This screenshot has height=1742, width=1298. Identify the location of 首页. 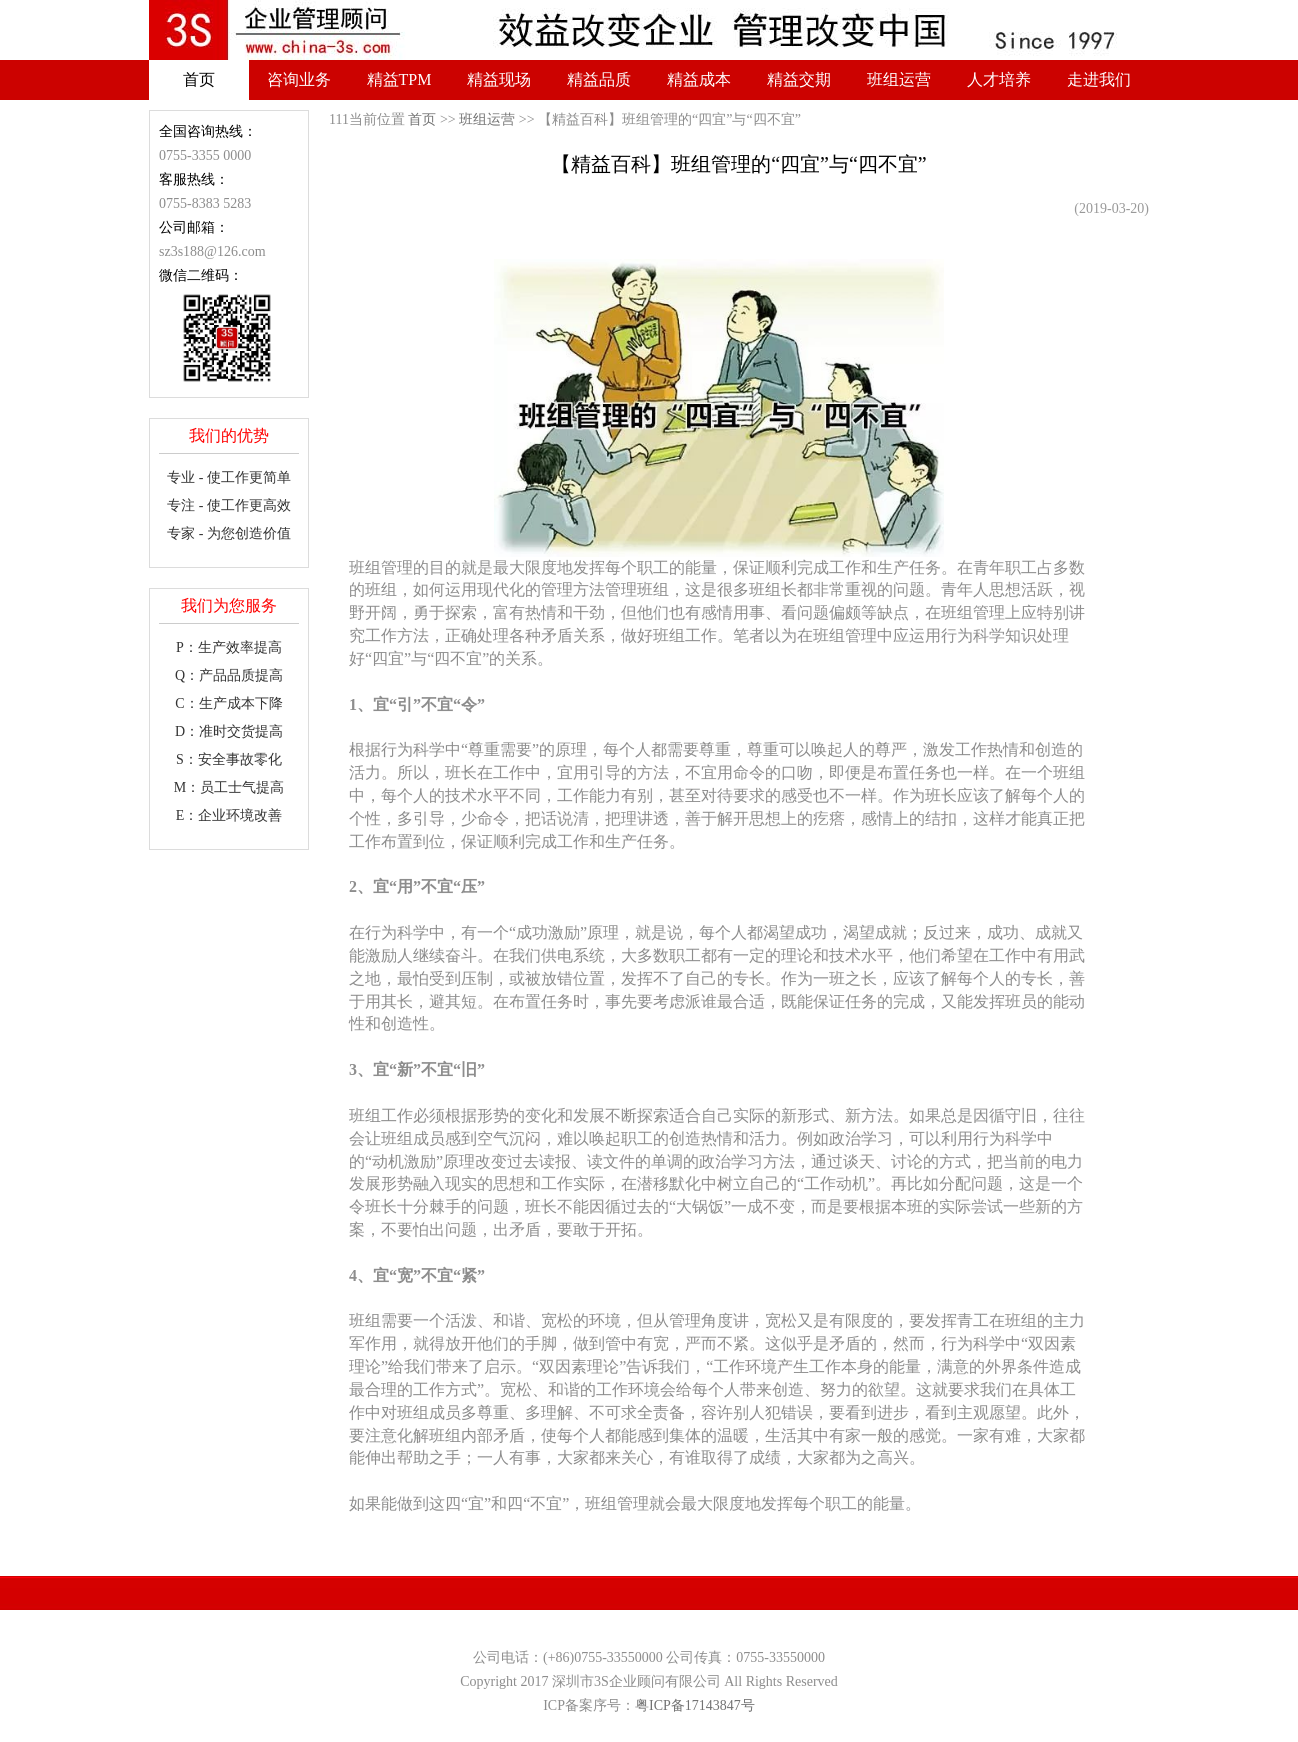
(199, 79).